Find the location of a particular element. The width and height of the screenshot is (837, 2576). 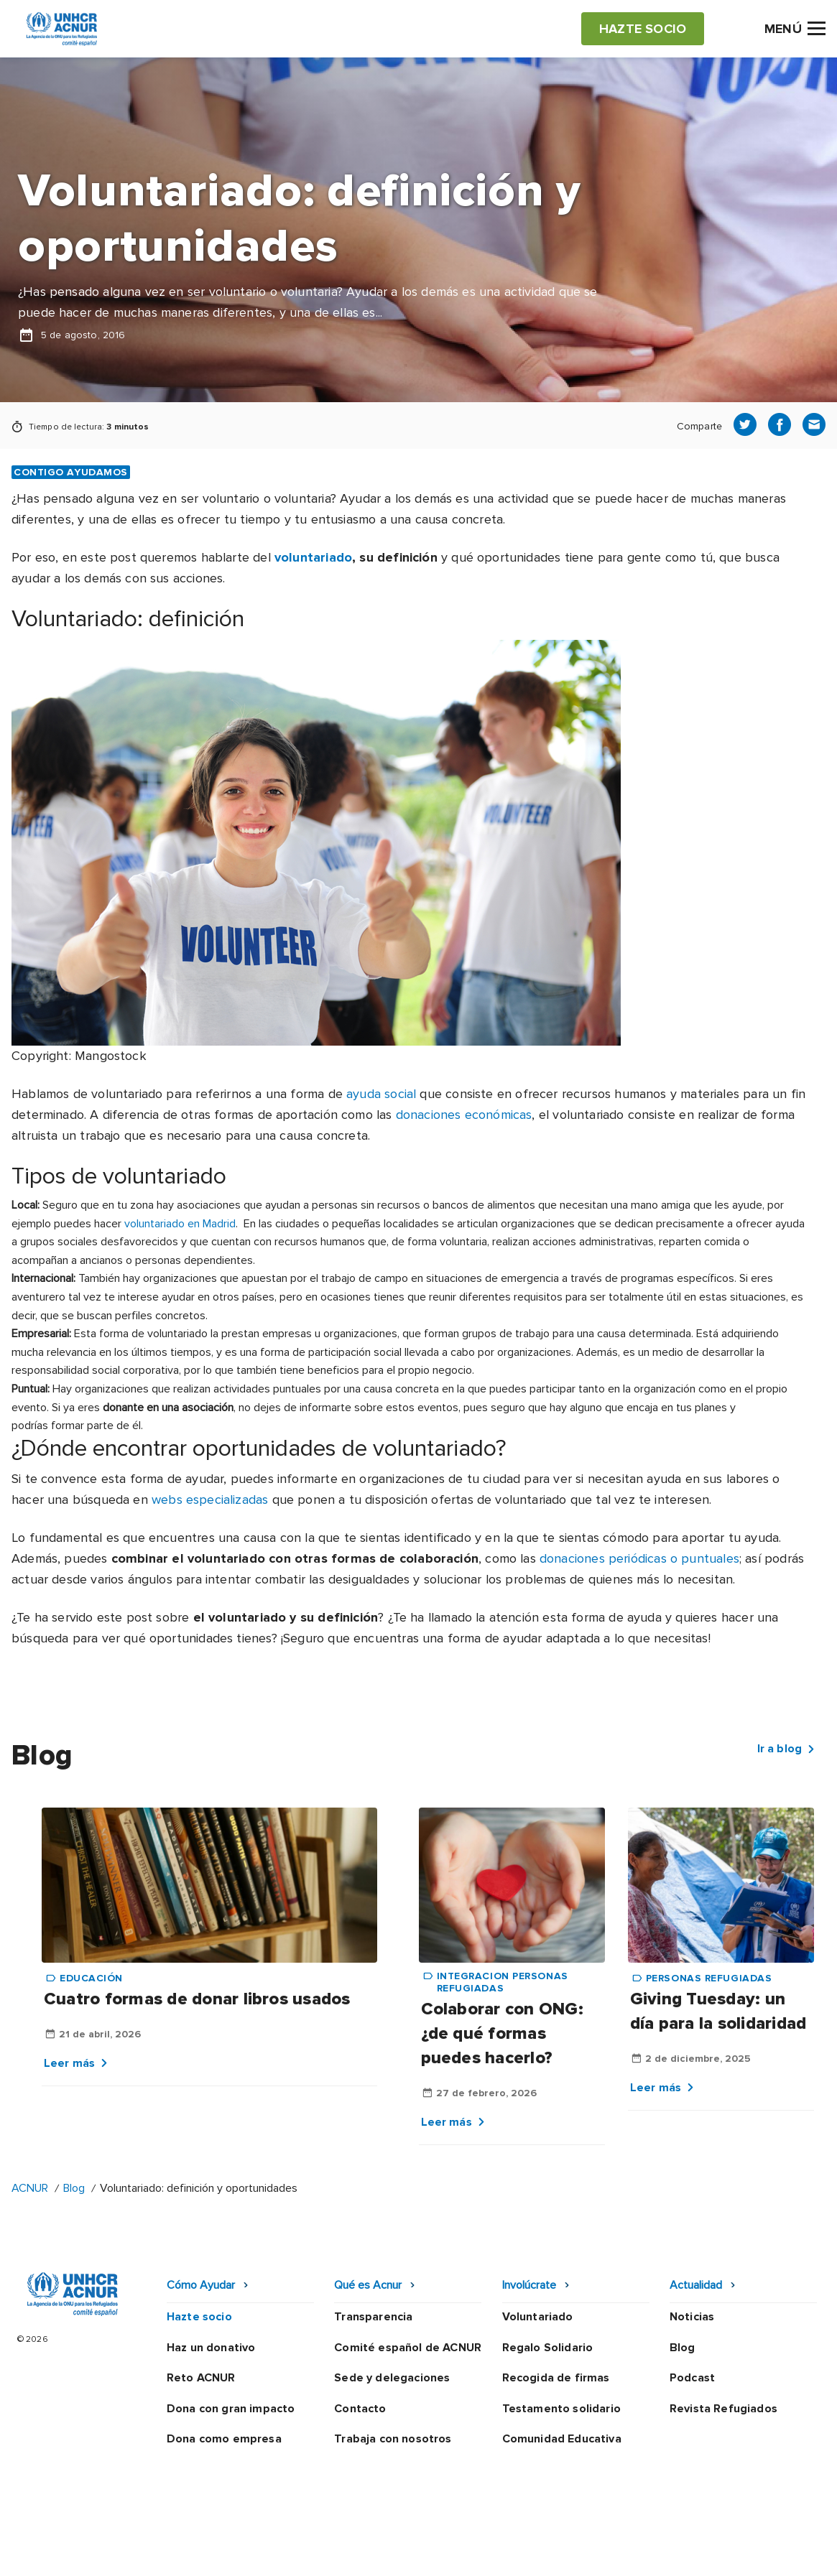

Revista Refugiados is located at coordinates (723, 2408).